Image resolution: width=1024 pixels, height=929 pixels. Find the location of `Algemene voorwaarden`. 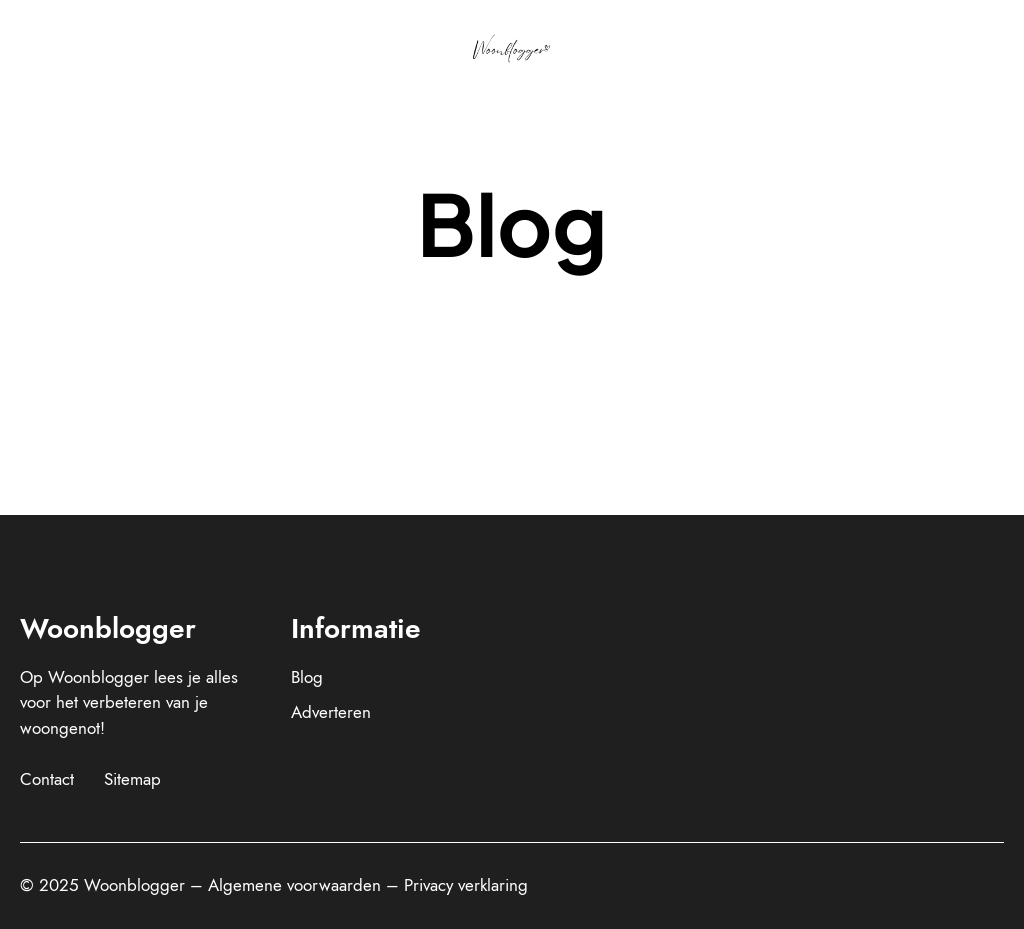

Algemene voorwaarden is located at coordinates (294, 885).